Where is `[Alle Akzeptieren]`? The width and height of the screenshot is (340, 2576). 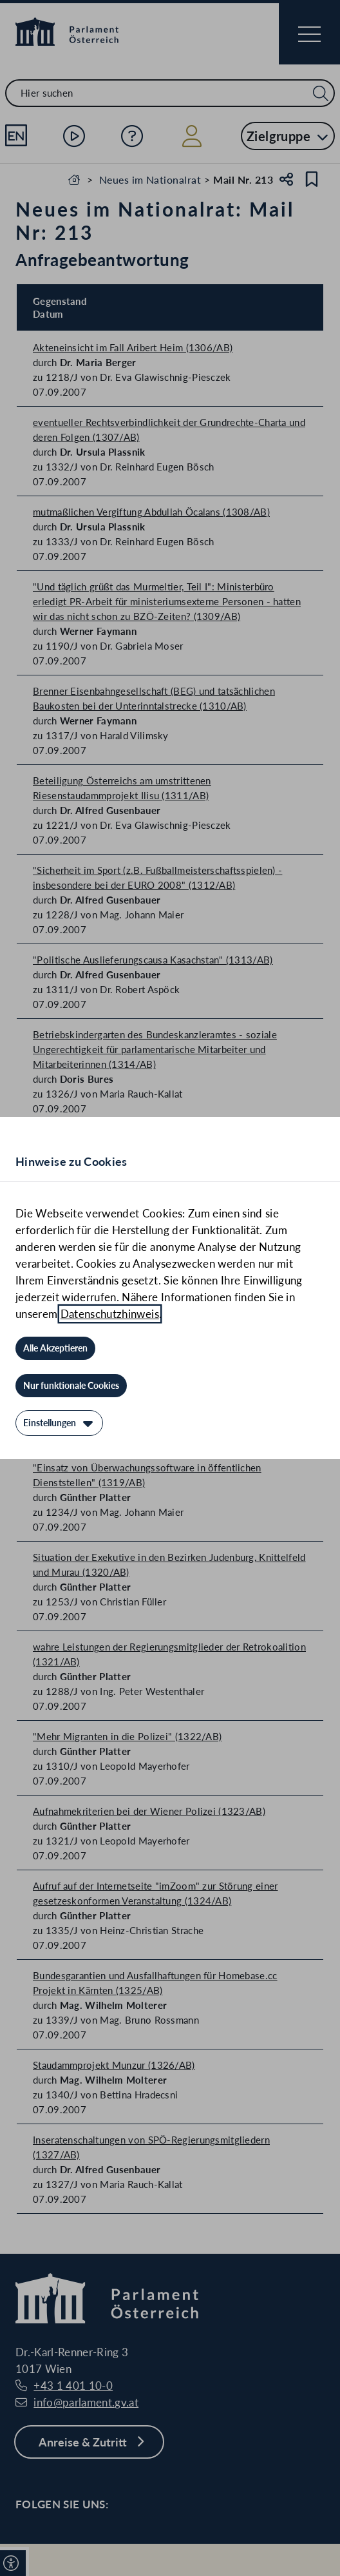
[Alle Akzeptieren] is located at coordinates (55, 1348).